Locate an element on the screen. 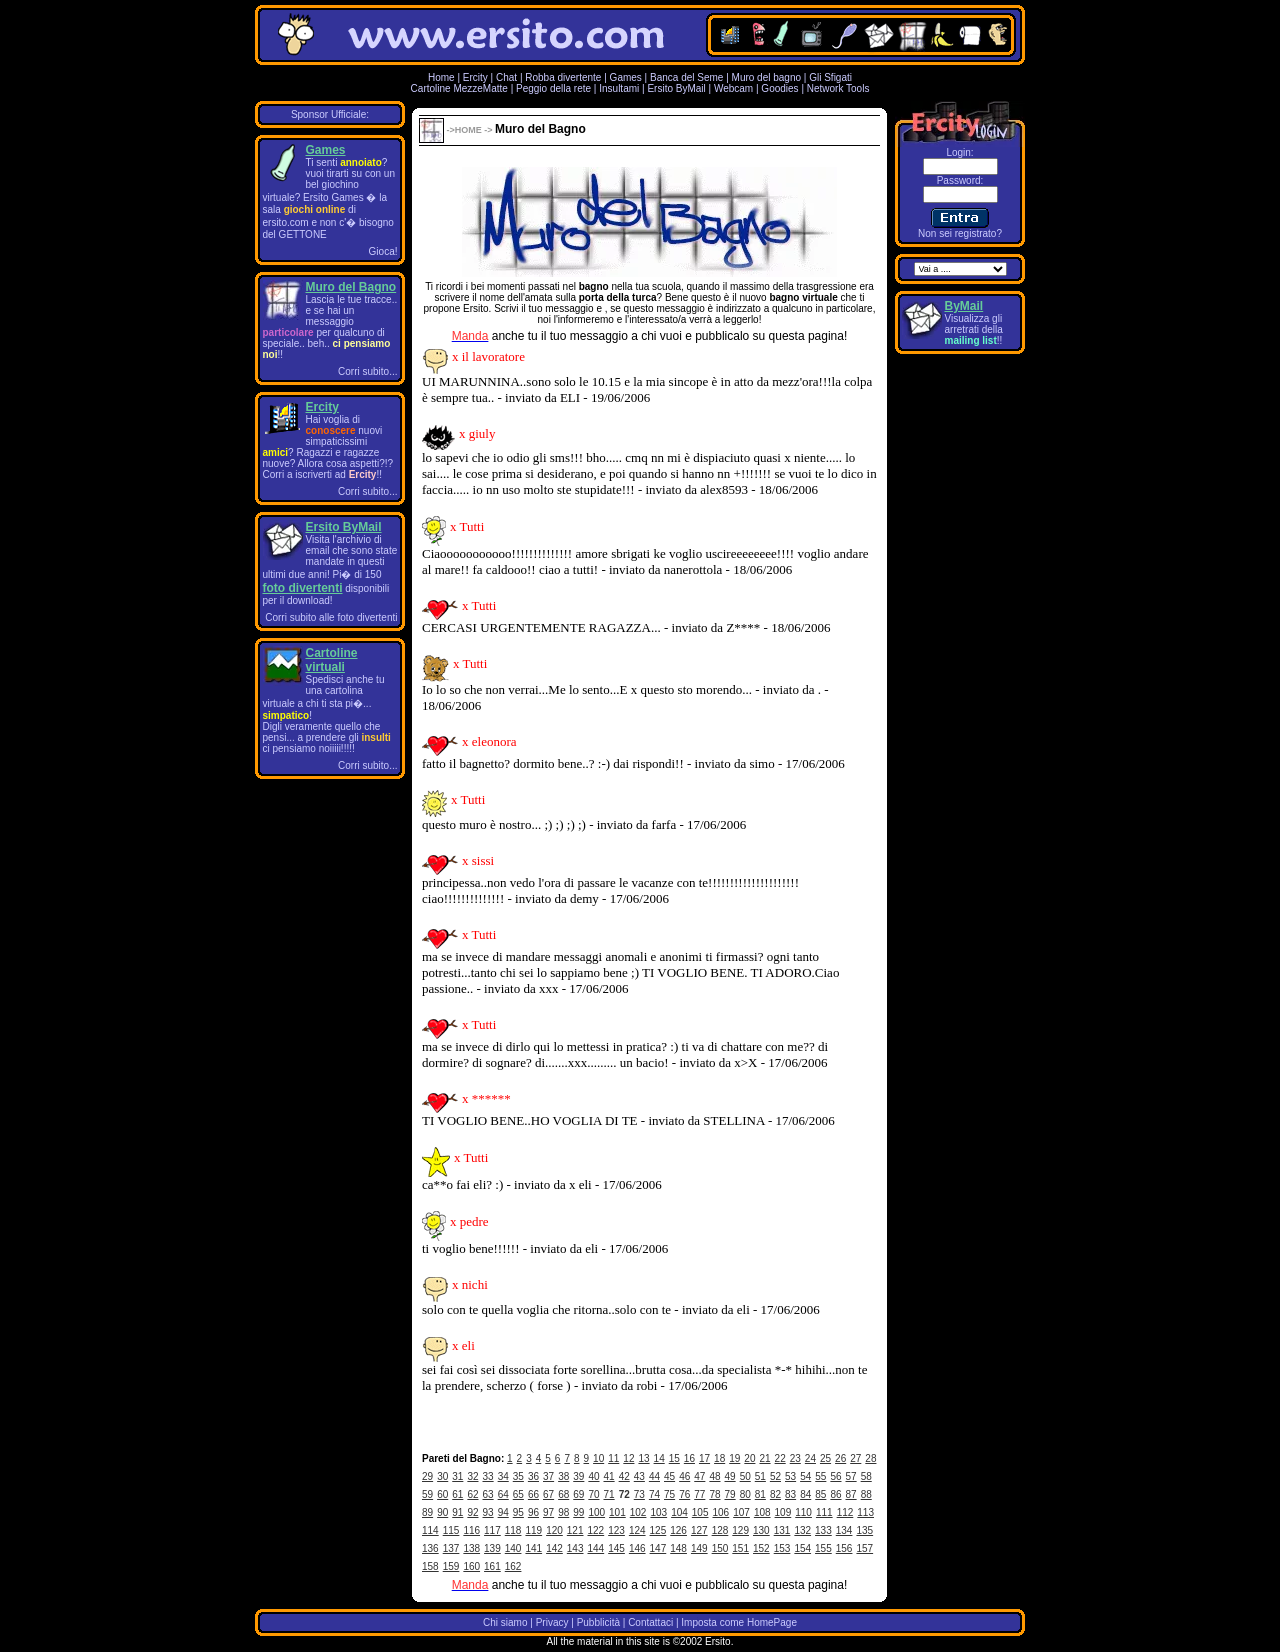 The width and height of the screenshot is (1280, 1652). 109 is located at coordinates (783, 1512).